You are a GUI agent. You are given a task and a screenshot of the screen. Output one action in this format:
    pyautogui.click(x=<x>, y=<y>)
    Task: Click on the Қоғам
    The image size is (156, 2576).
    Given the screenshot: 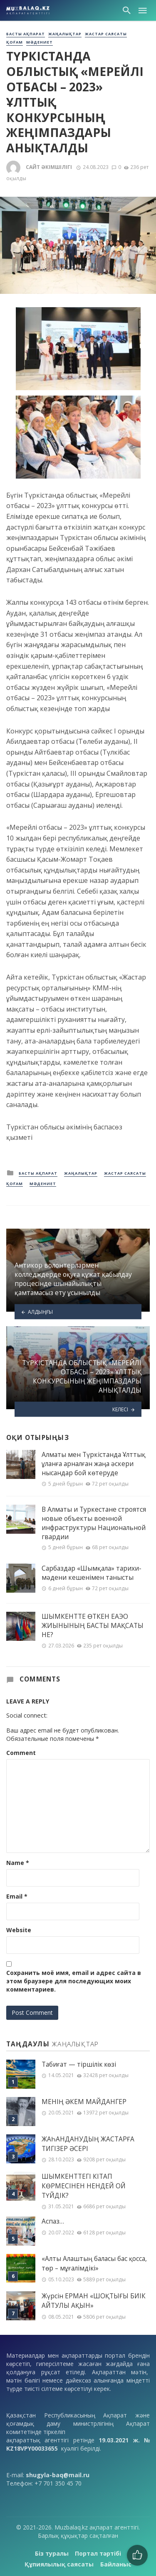 What is the action you would take?
    pyautogui.click(x=14, y=42)
    